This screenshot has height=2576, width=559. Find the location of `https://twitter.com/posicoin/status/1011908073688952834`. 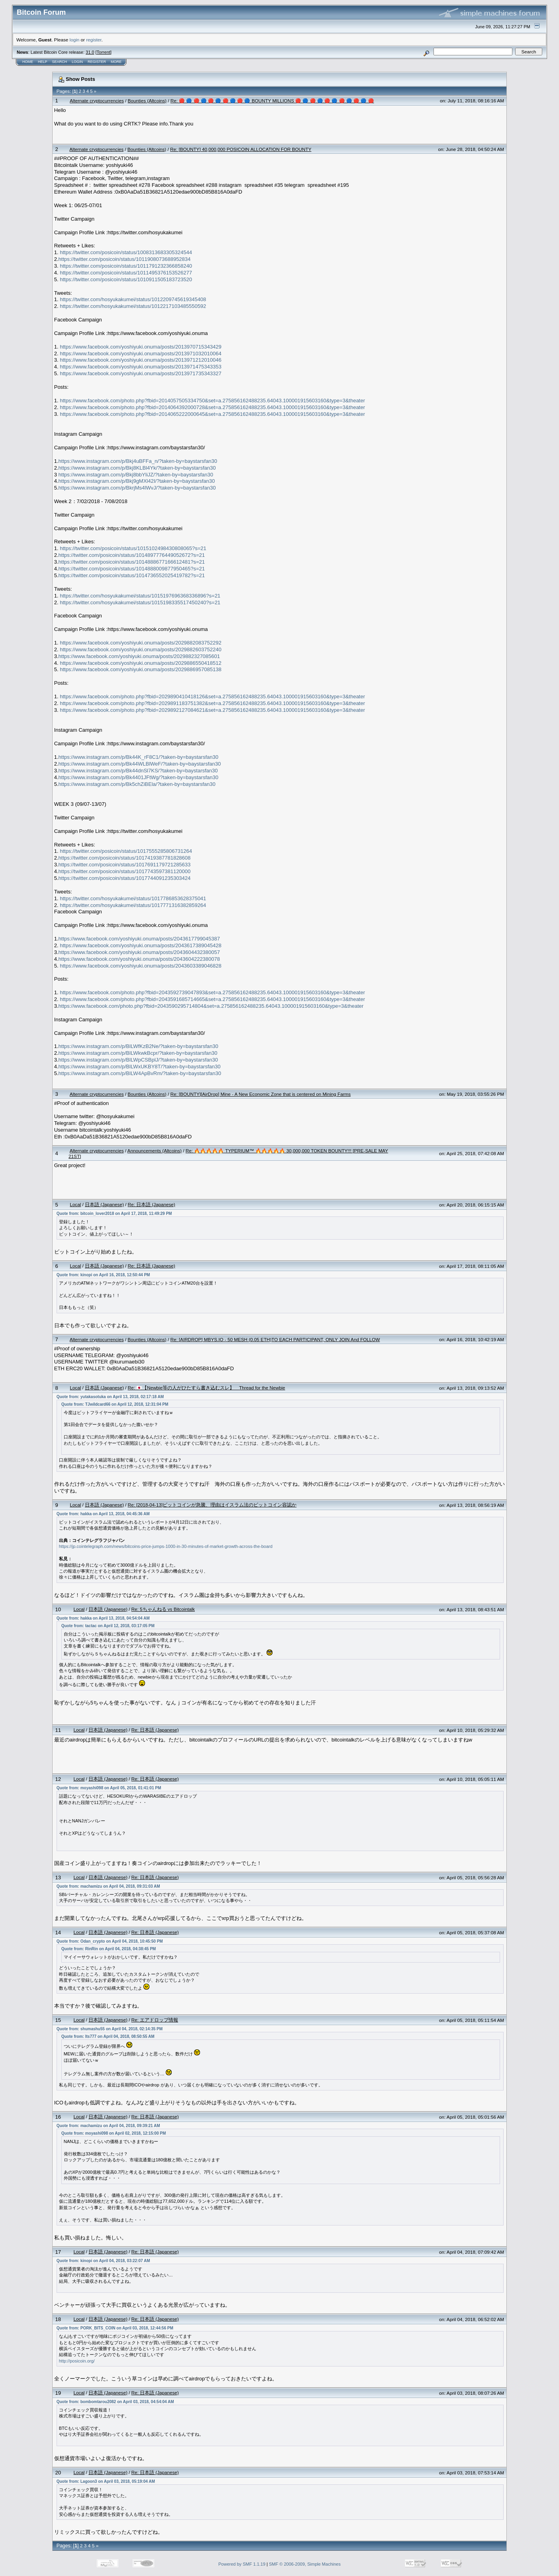

https://twitter.com/posicoin/status/1011908073688952834 is located at coordinates (125, 259).